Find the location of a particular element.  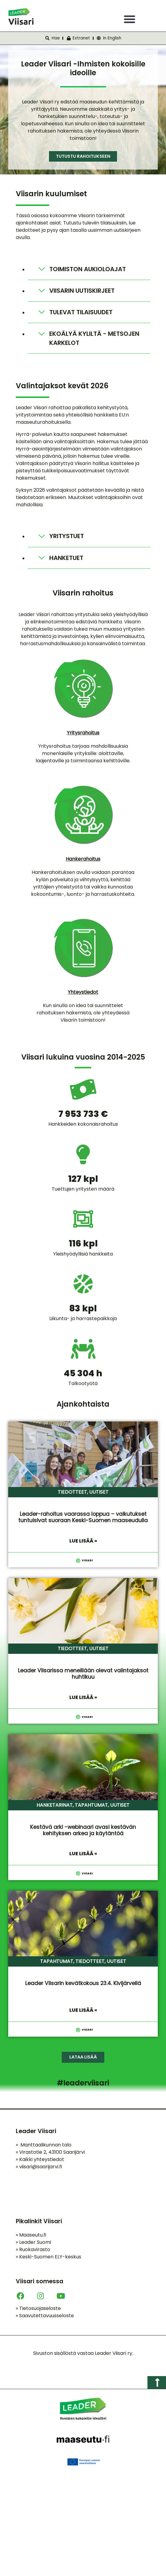

Maaseutu.fi is located at coordinates (31, 2234).